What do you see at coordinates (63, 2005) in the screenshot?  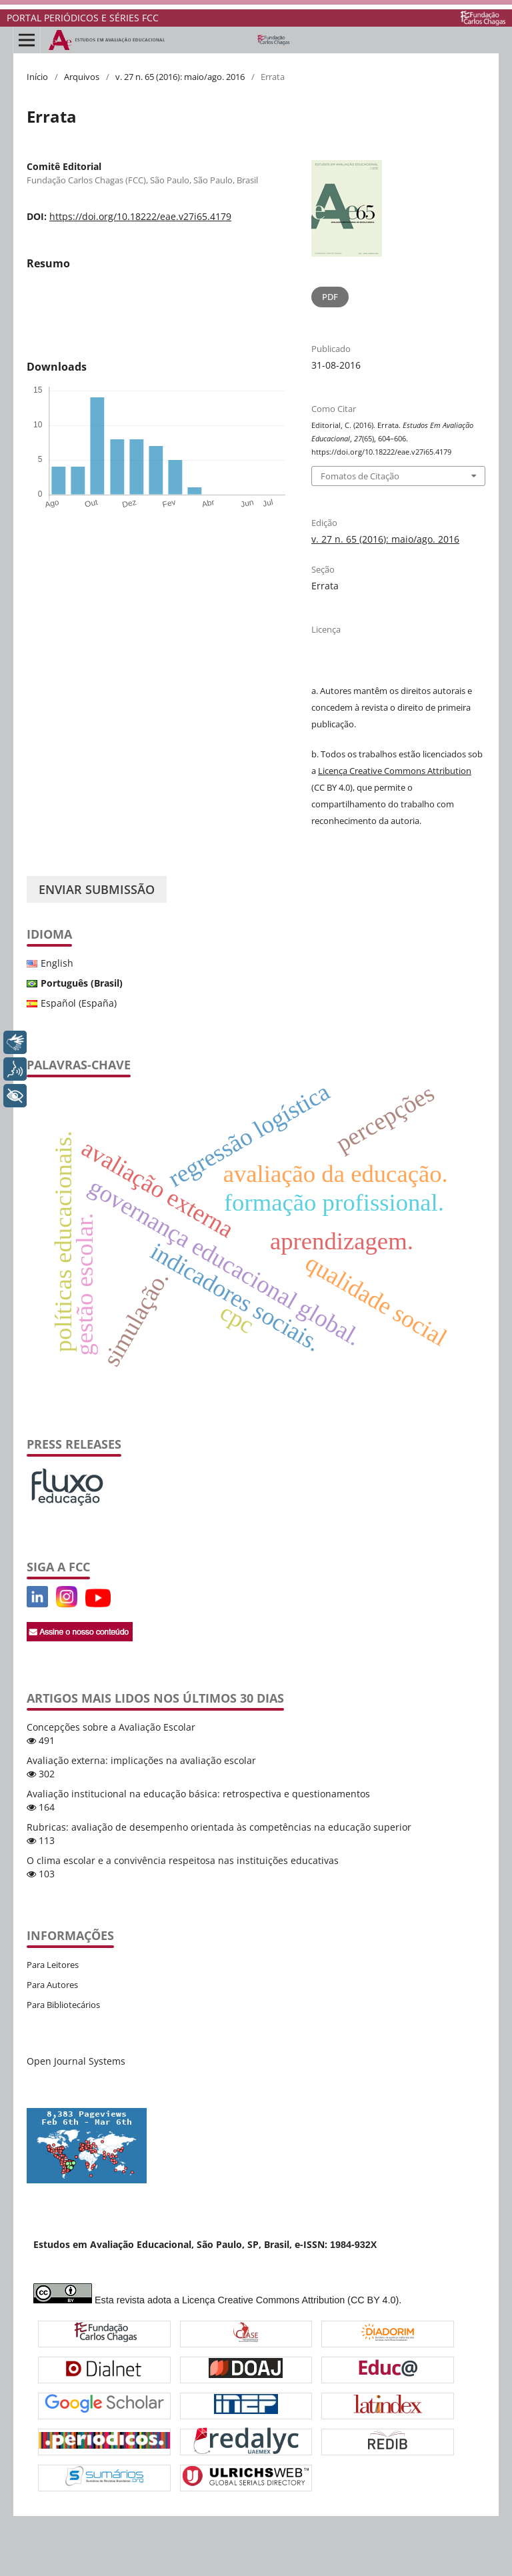 I see `Para Bibliotecários` at bounding box center [63, 2005].